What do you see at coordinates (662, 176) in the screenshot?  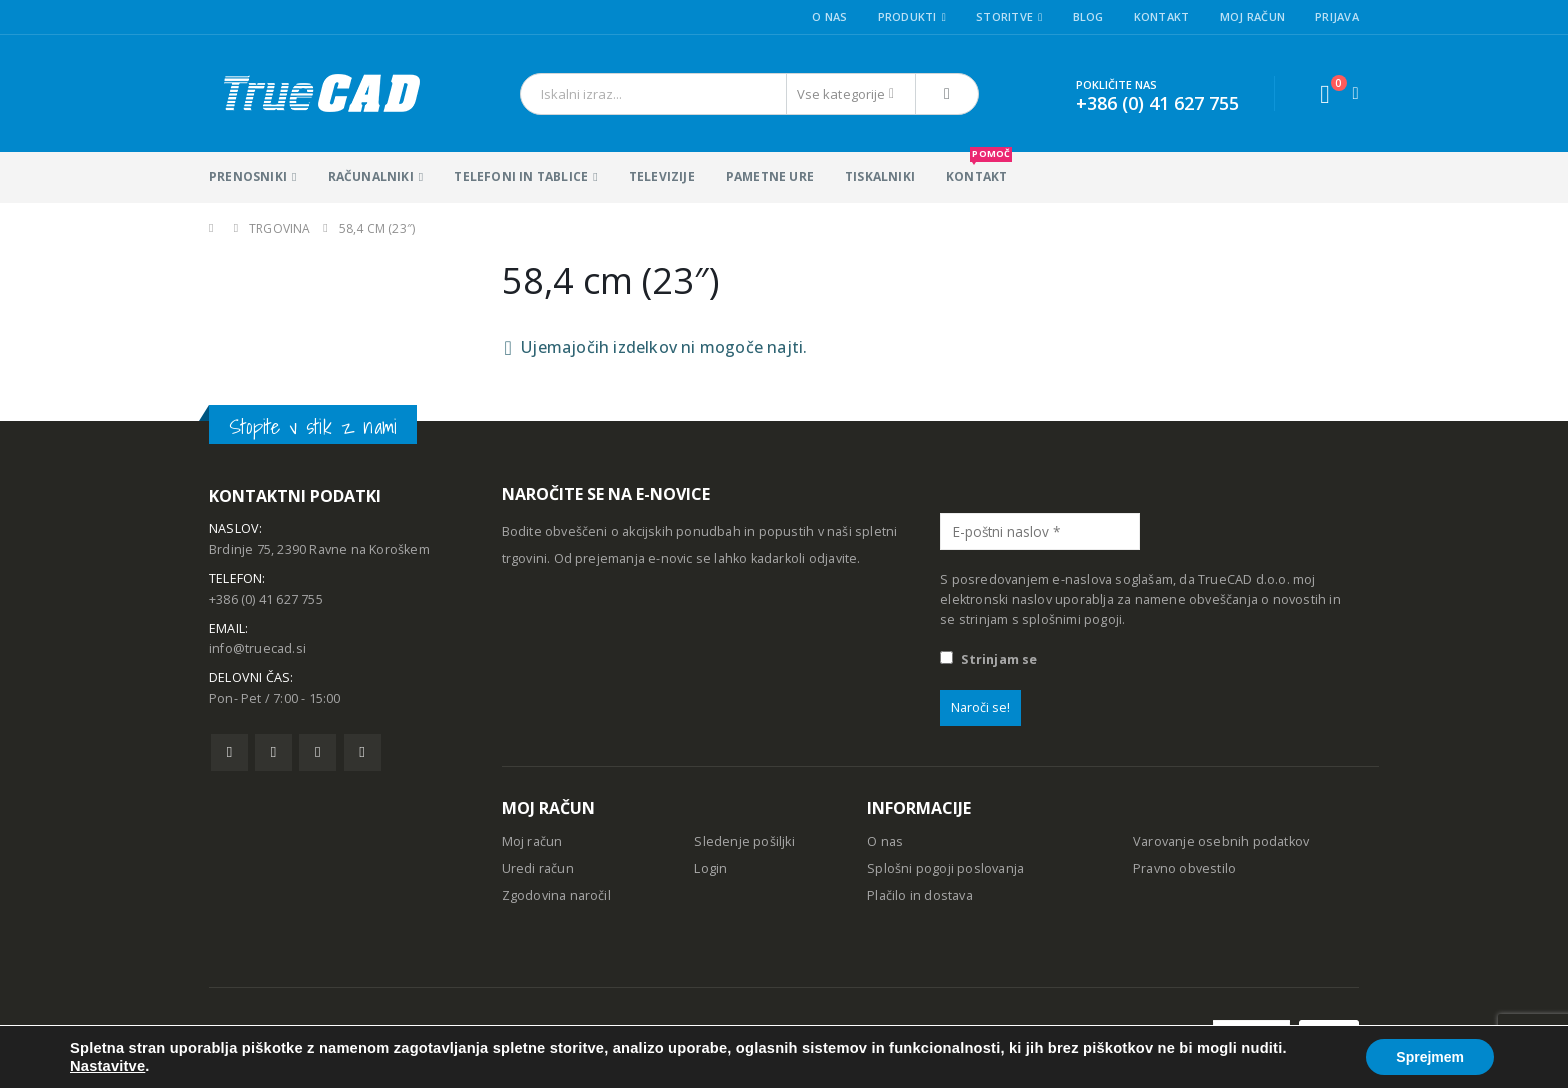 I see `Televizije` at bounding box center [662, 176].